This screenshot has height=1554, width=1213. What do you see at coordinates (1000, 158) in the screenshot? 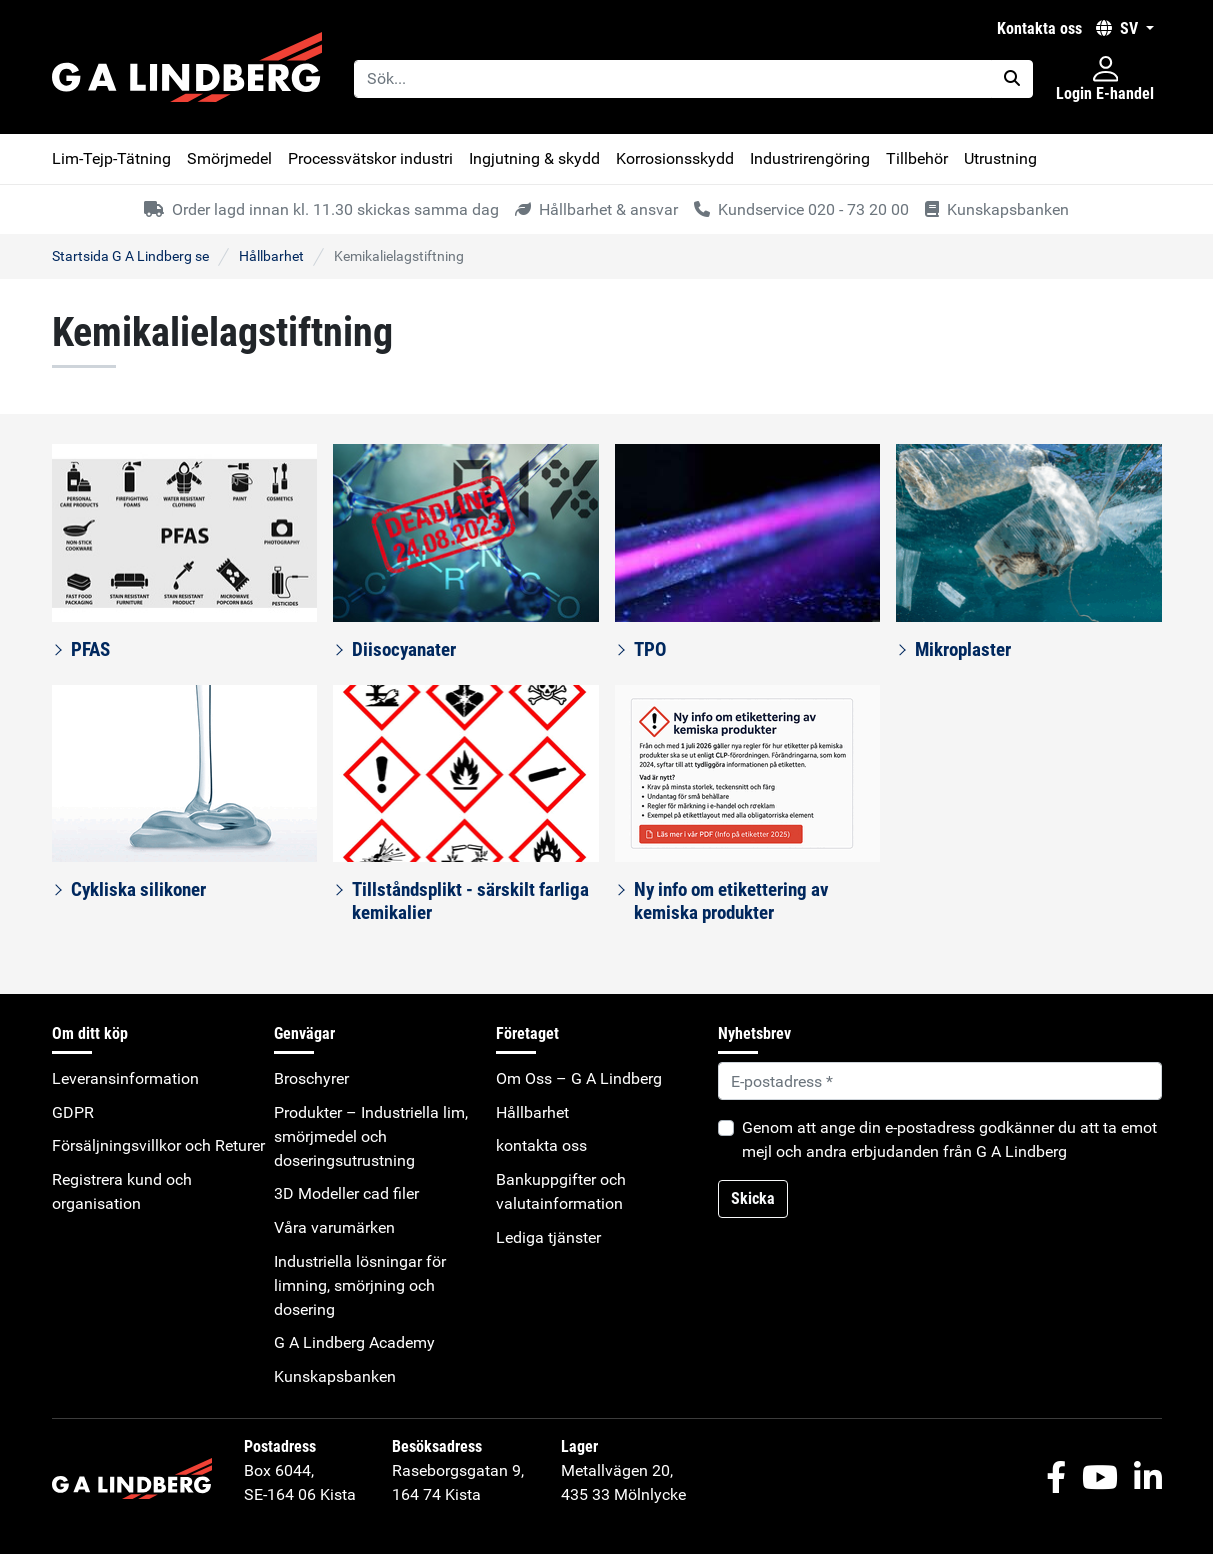
I see `Utrustning` at bounding box center [1000, 158].